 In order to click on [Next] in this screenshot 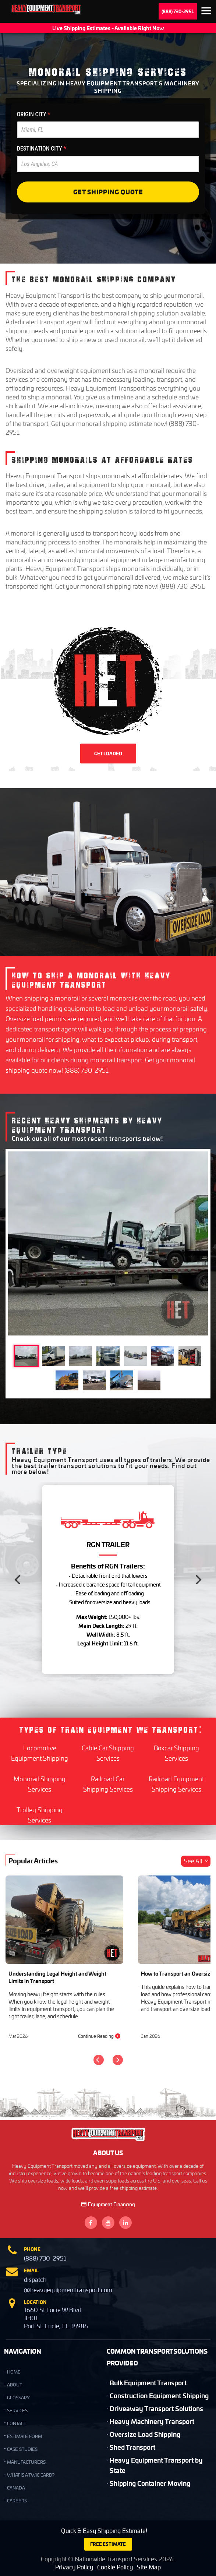, I will do `click(197, 1579)`.